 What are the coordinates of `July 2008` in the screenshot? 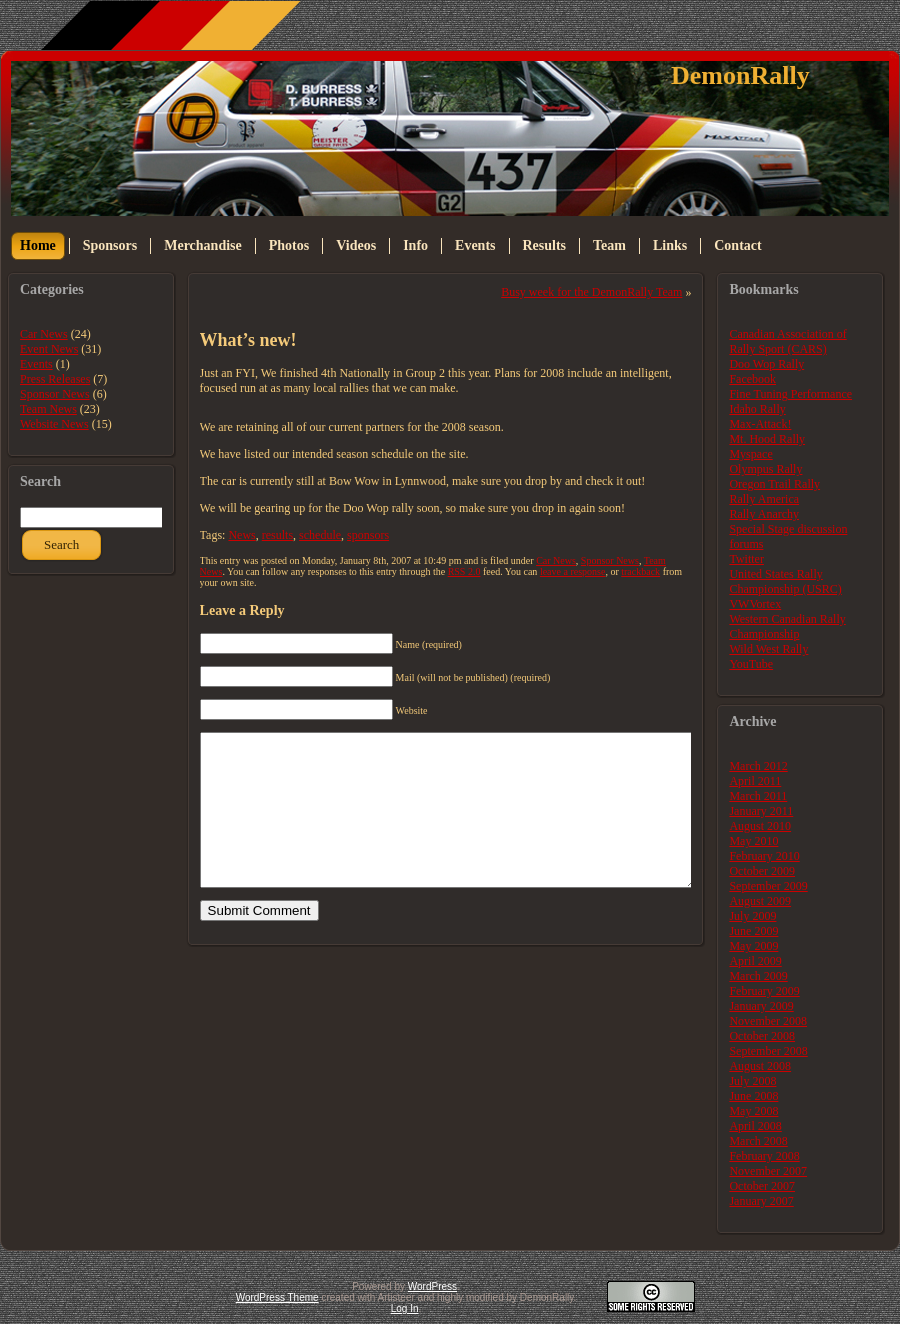 It's located at (752, 1081).